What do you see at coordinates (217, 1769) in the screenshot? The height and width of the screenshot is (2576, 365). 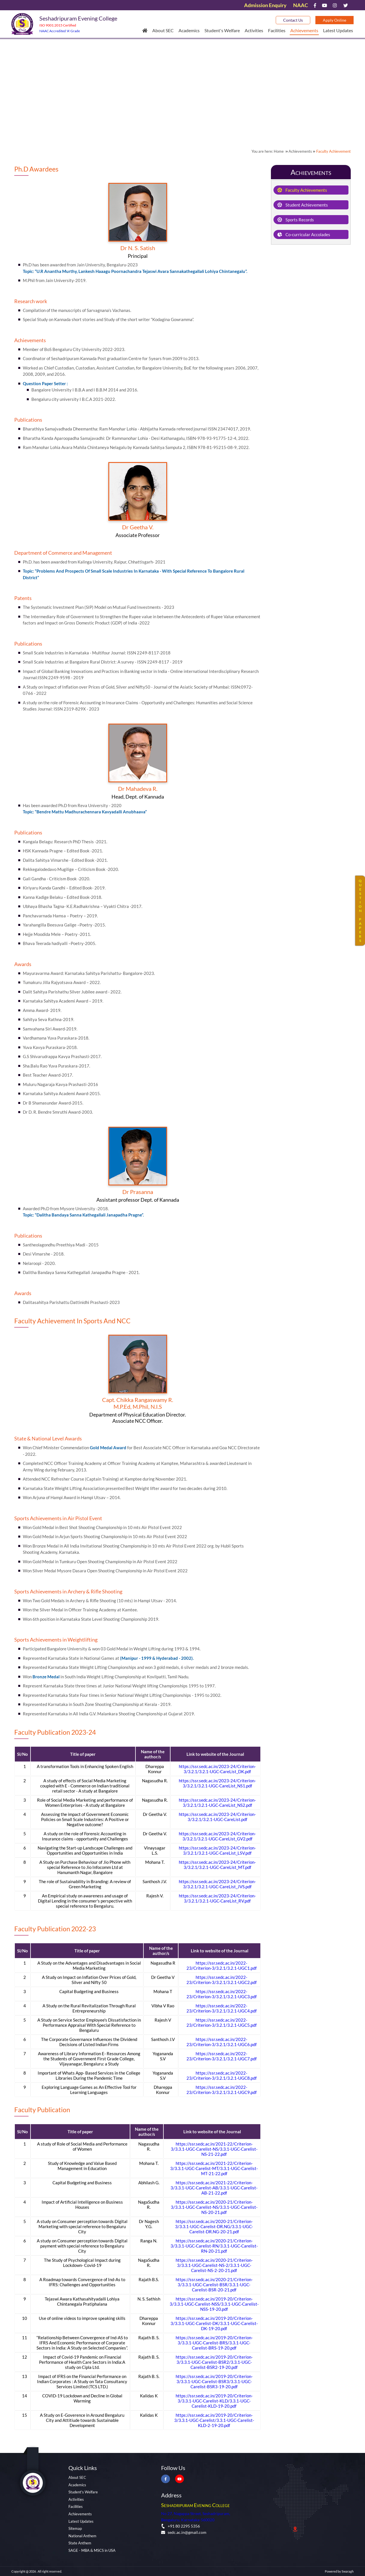 I see `https://ssr.sedc.ac.in/2023-24/Criterion-3/3.2.1/3.2.1-UGC-CareList_DK.pdf` at bounding box center [217, 1769].